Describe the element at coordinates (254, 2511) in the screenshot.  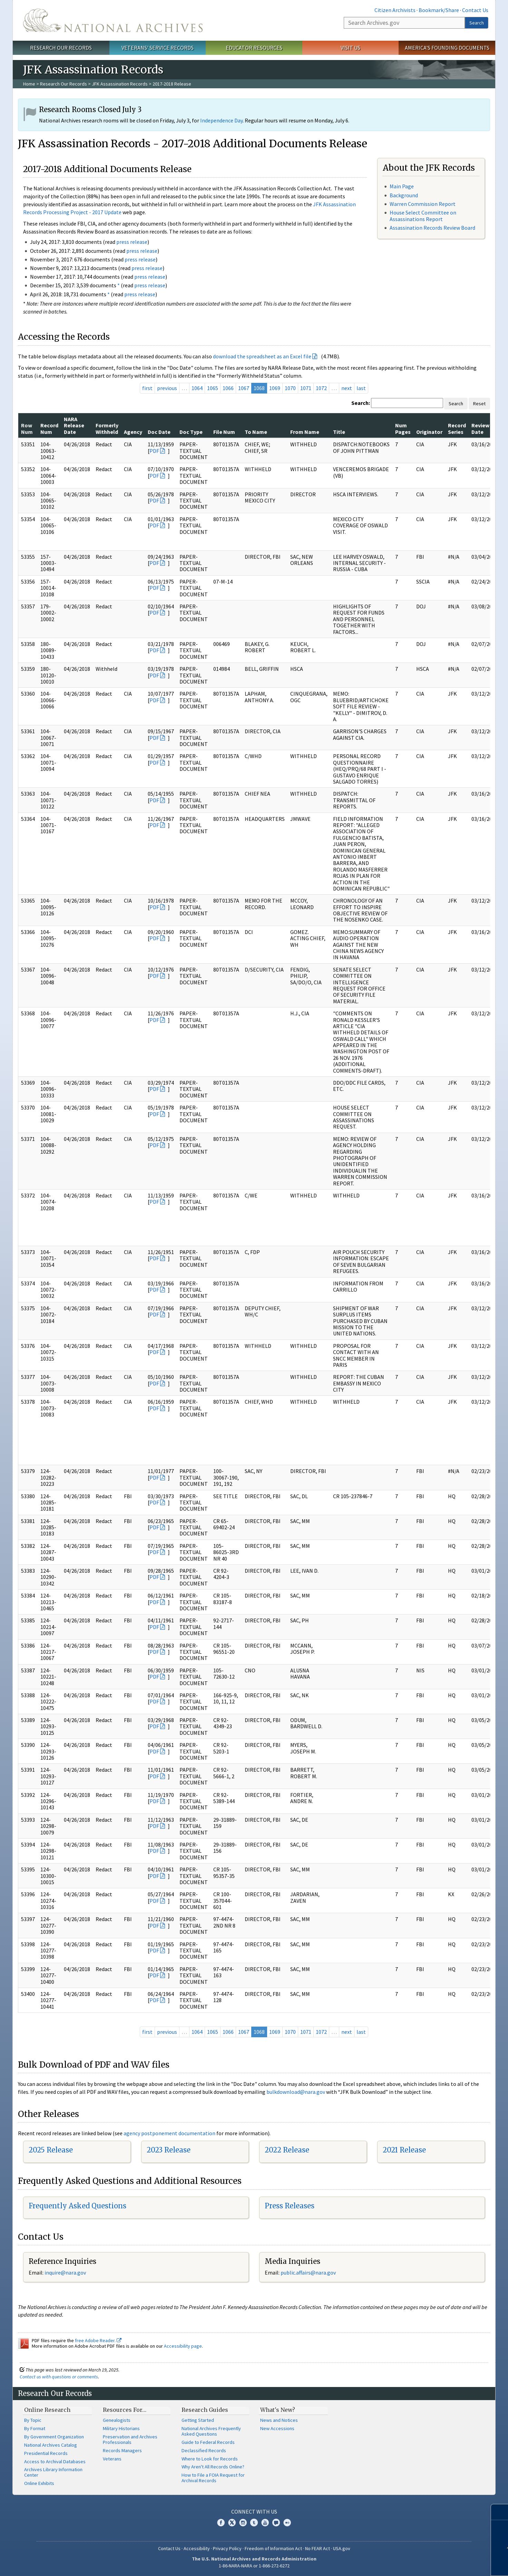
I see `Connect With Us` at that location.